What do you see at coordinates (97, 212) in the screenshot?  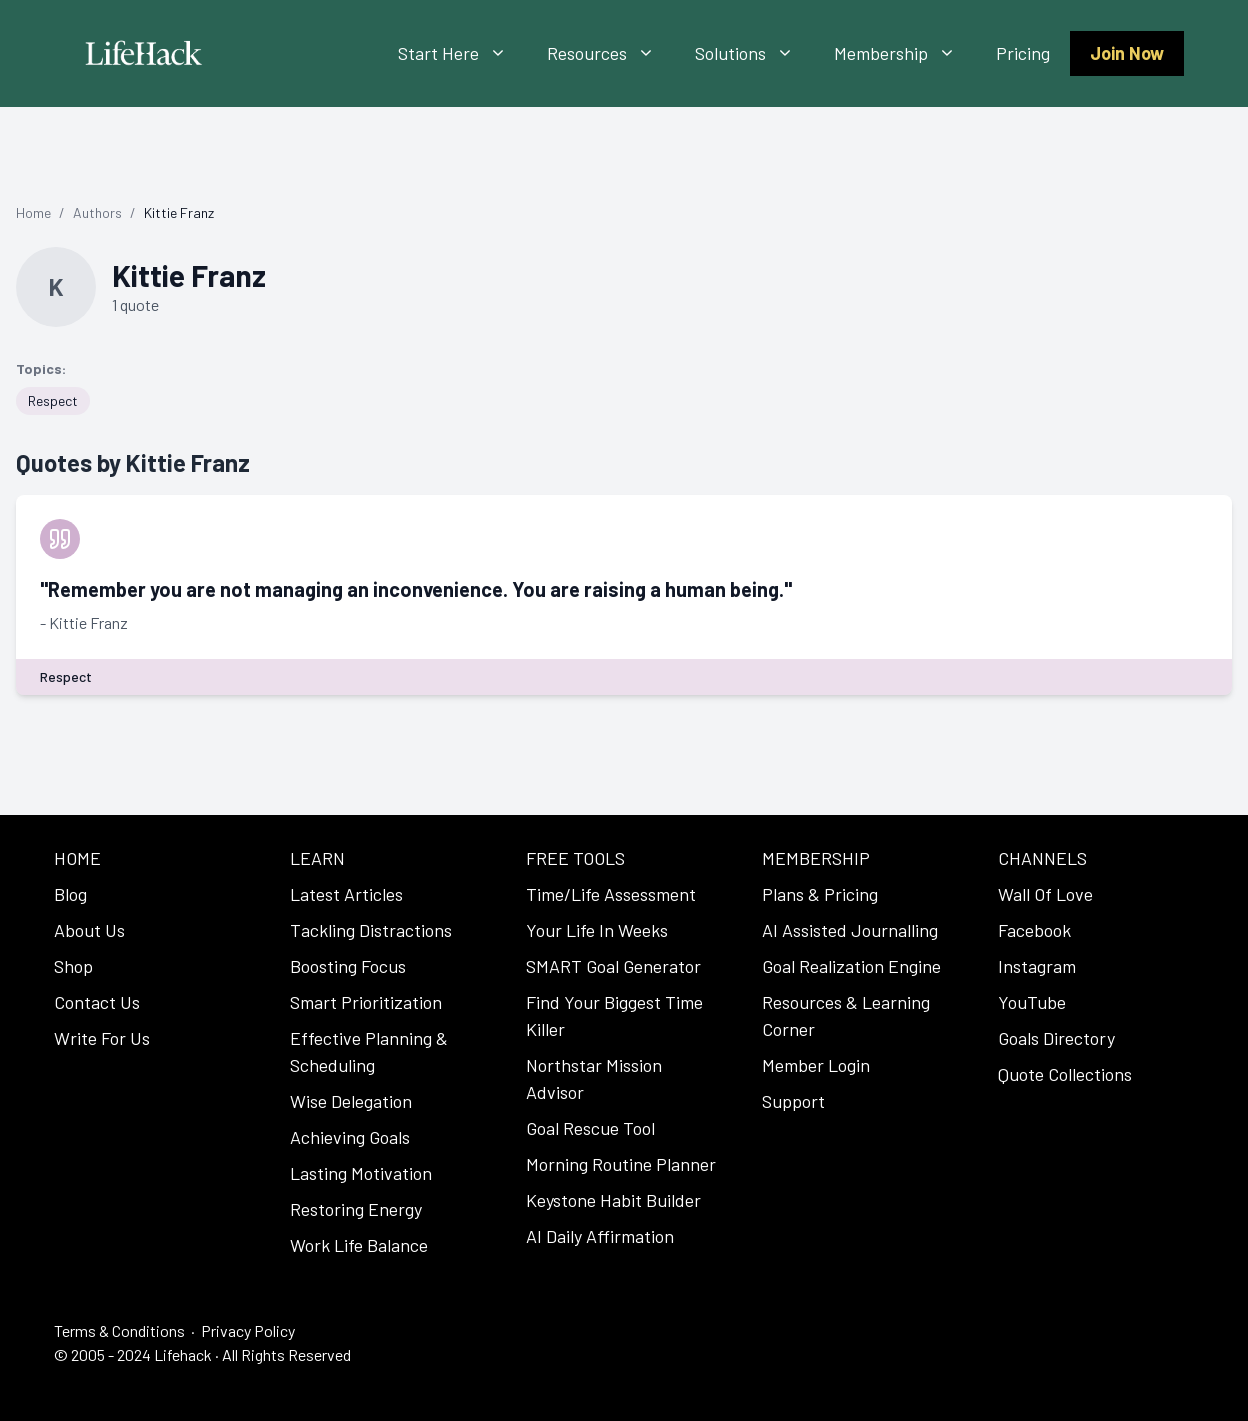 I see `Authors` at bounding box center [97, 212].